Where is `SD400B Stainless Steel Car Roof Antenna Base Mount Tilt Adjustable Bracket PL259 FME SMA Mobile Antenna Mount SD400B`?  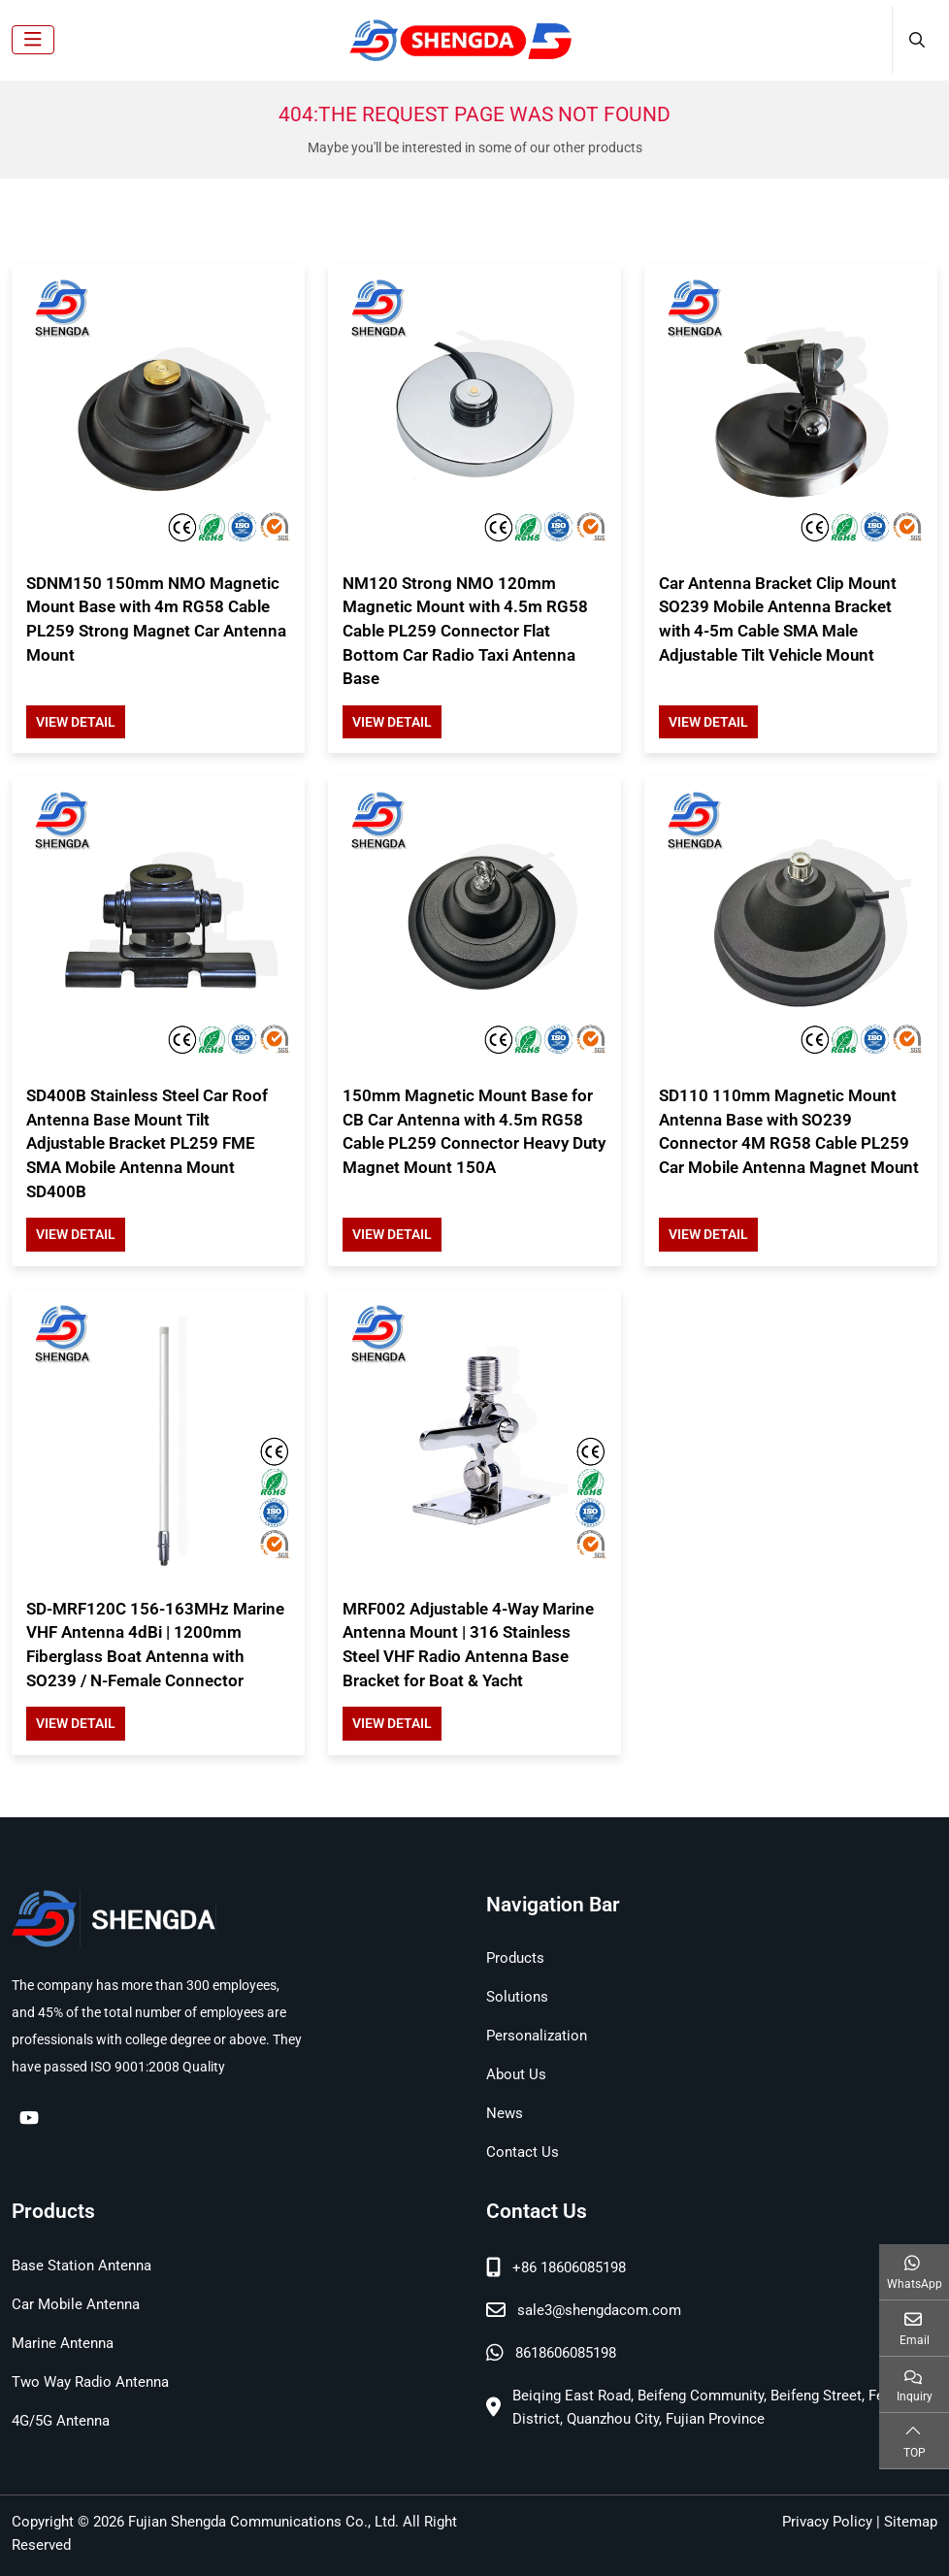
SD400B Stainless Steel Car Roof Antenna Base Mount Tilt Adjustable Bracket PL259 FME SMA Mobile Antenna Mount SD400B is located at coordinates (147, 1143).